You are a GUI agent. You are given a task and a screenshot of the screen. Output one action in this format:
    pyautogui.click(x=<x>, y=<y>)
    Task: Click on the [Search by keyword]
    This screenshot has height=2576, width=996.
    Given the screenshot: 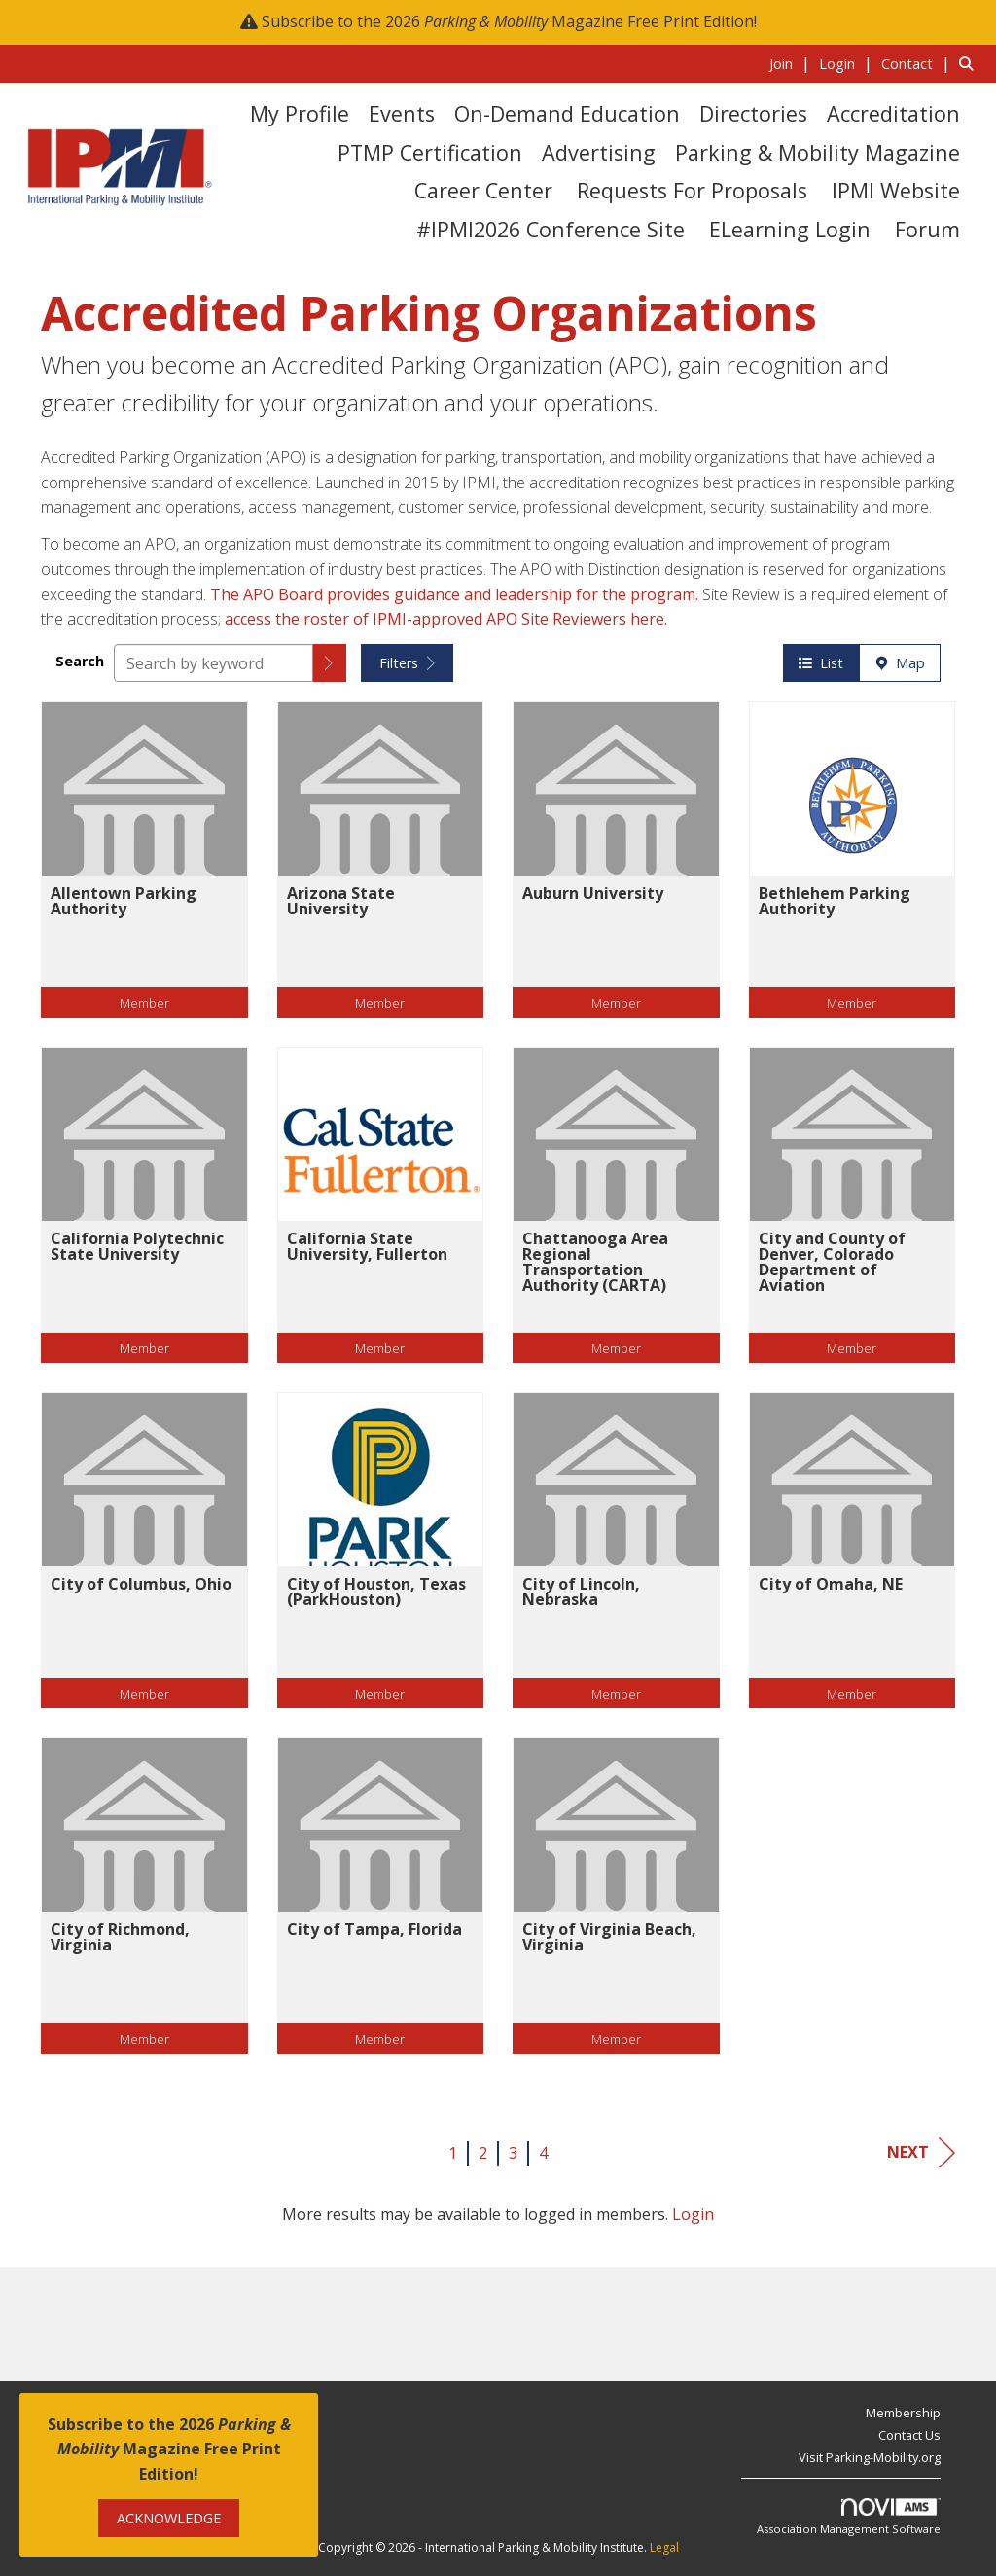 What is the action you would take?
    pyautogui.click(x=213, y=663)
    